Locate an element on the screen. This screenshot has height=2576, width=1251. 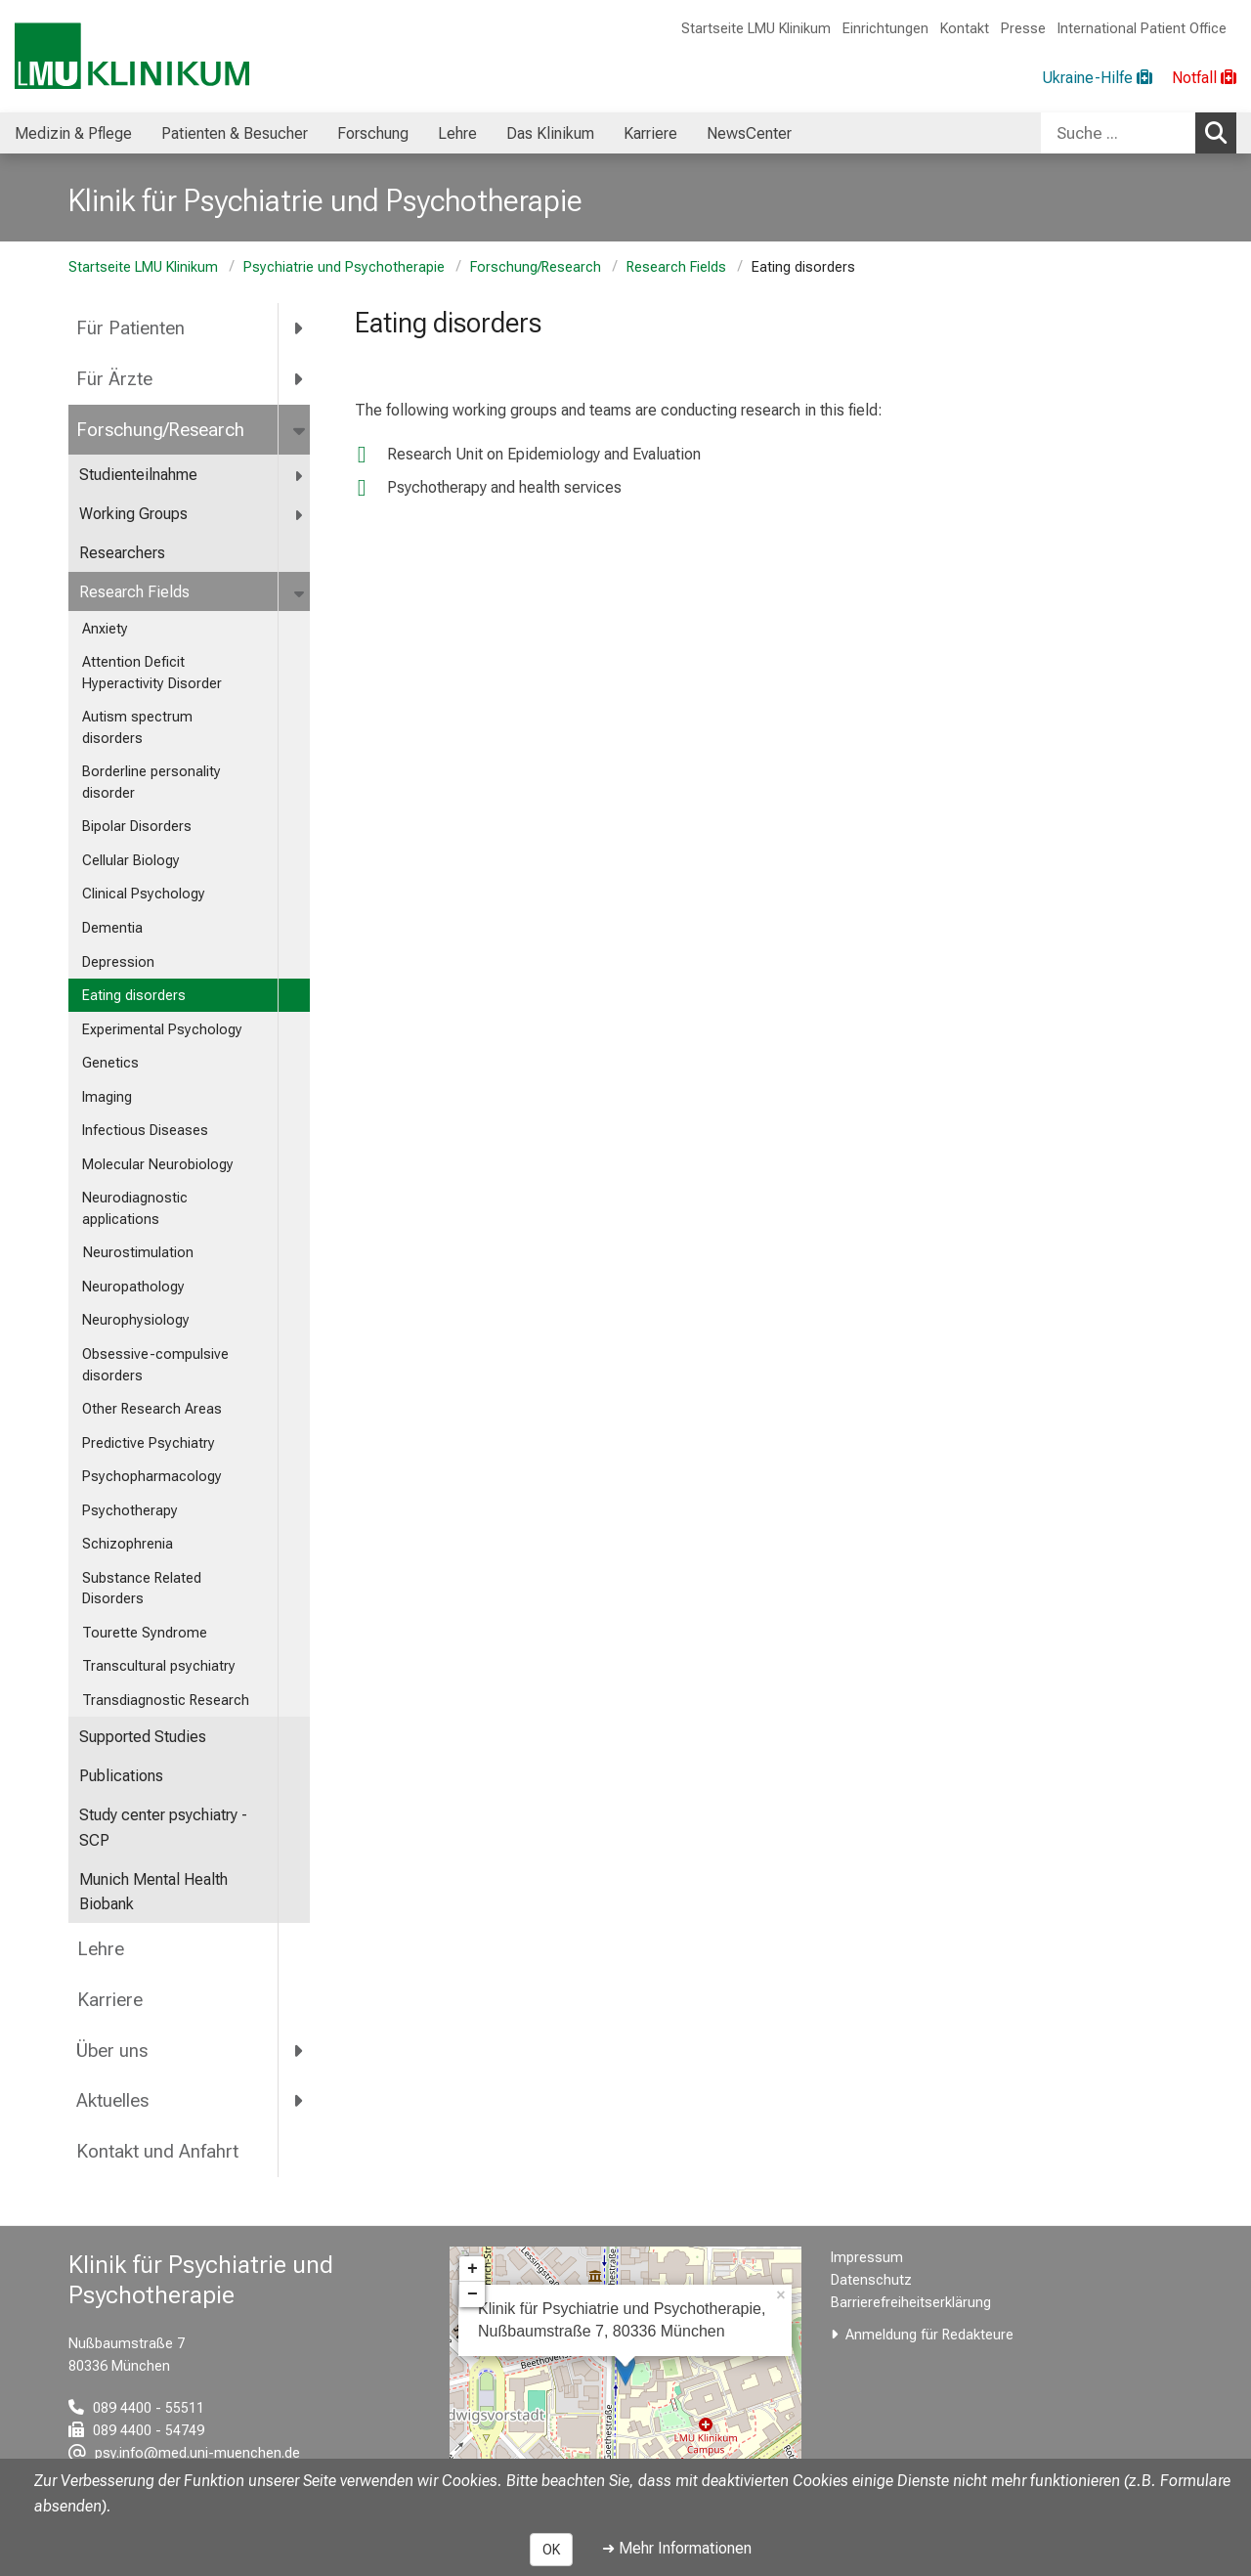
Aktuelles is located at coordinates (112, 2100).